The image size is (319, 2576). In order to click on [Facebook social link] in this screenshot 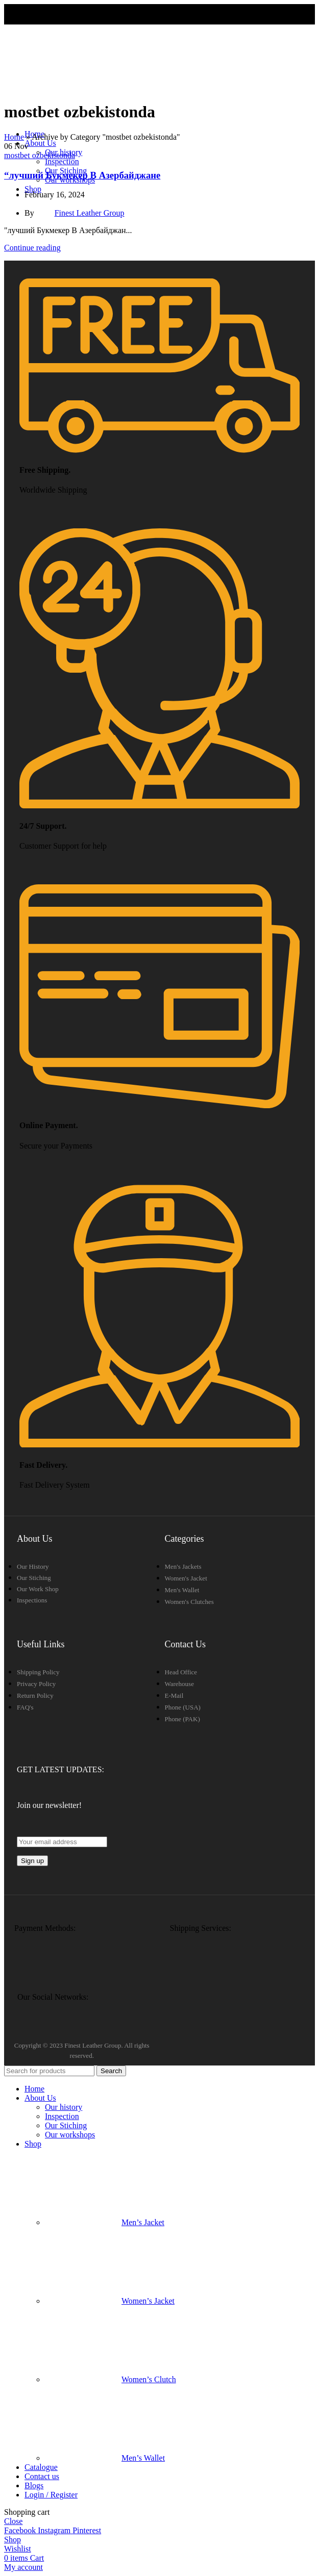, I will do `click(21, 2530)`.